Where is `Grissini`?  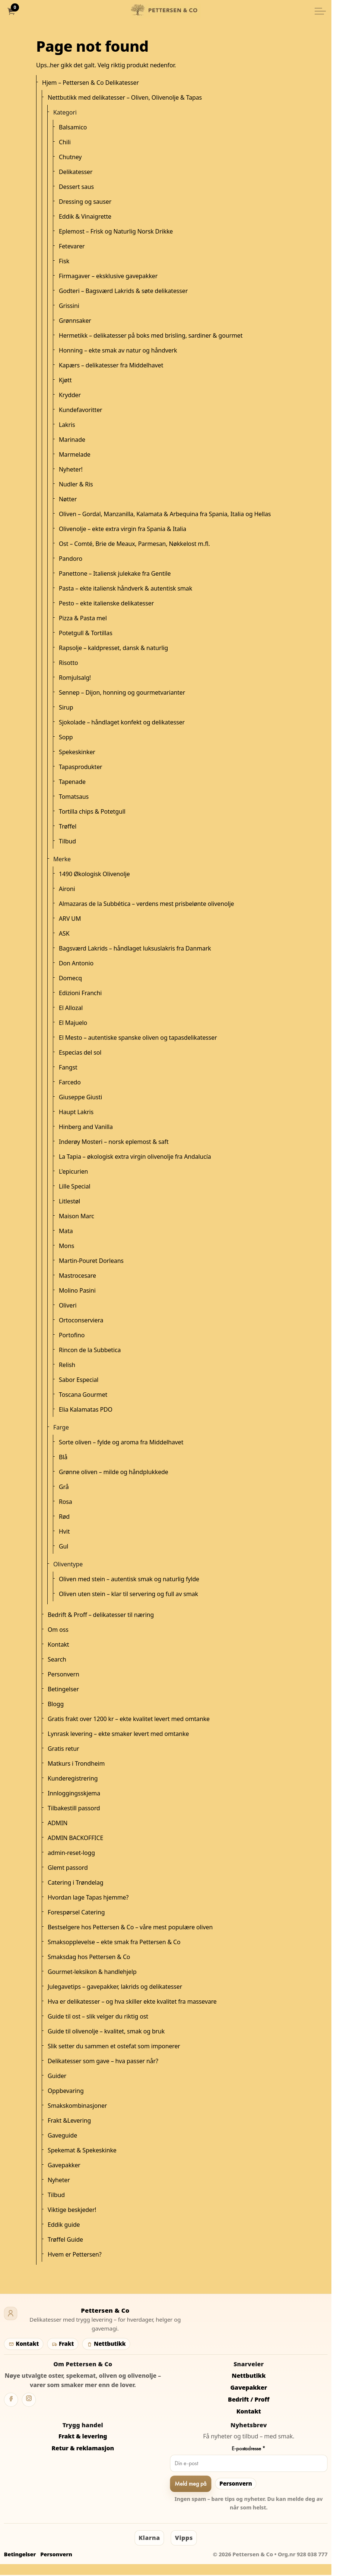 Grissini is located at coordinates (69, 306).